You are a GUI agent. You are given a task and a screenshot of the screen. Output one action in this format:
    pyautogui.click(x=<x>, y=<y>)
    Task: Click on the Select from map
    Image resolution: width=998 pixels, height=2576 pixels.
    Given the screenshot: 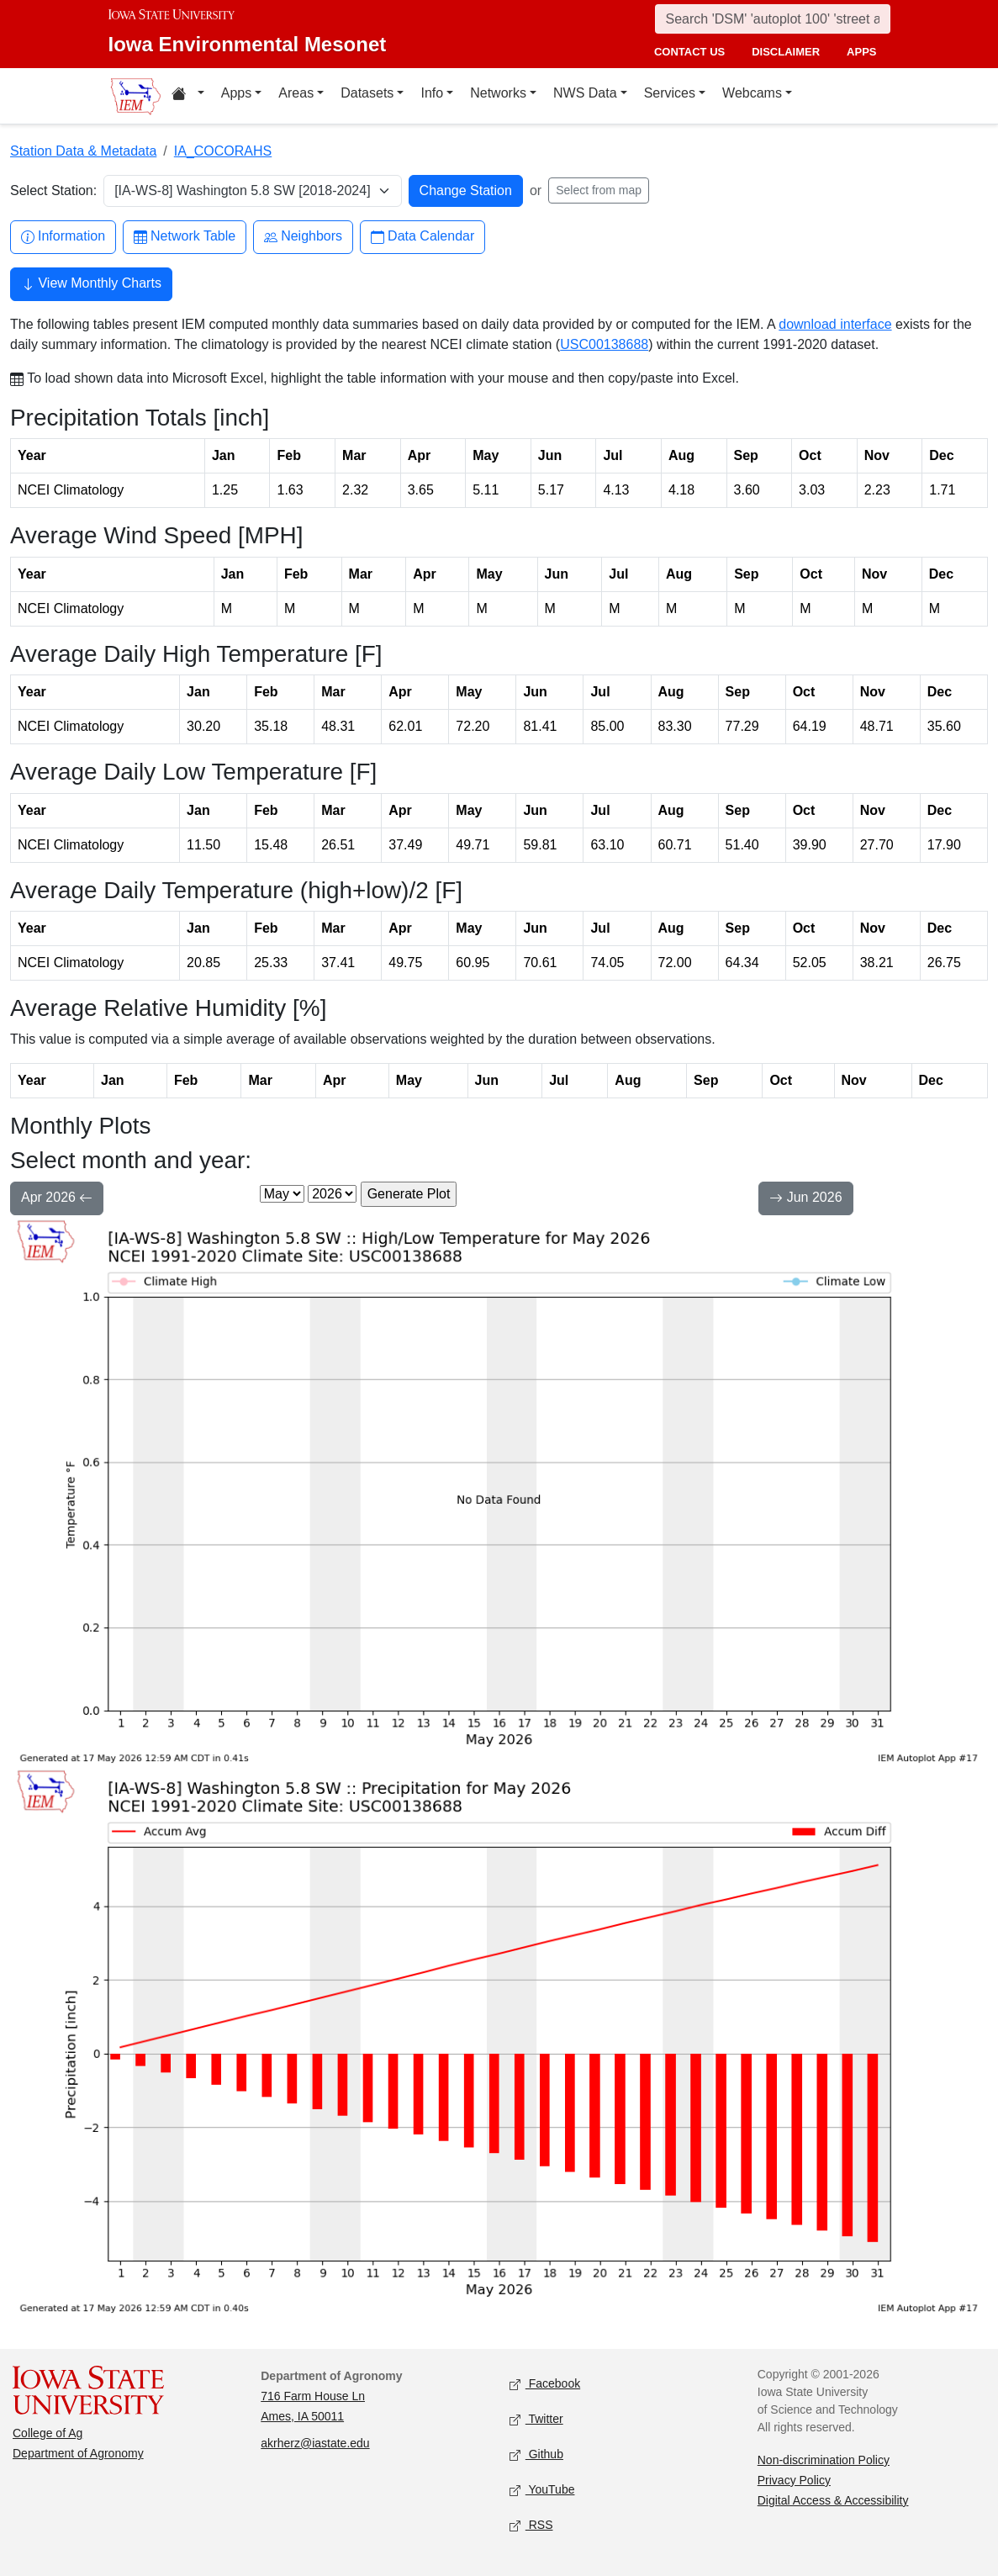 What is the action you would take?
    pyautogui.click(x=599, y=190)
    